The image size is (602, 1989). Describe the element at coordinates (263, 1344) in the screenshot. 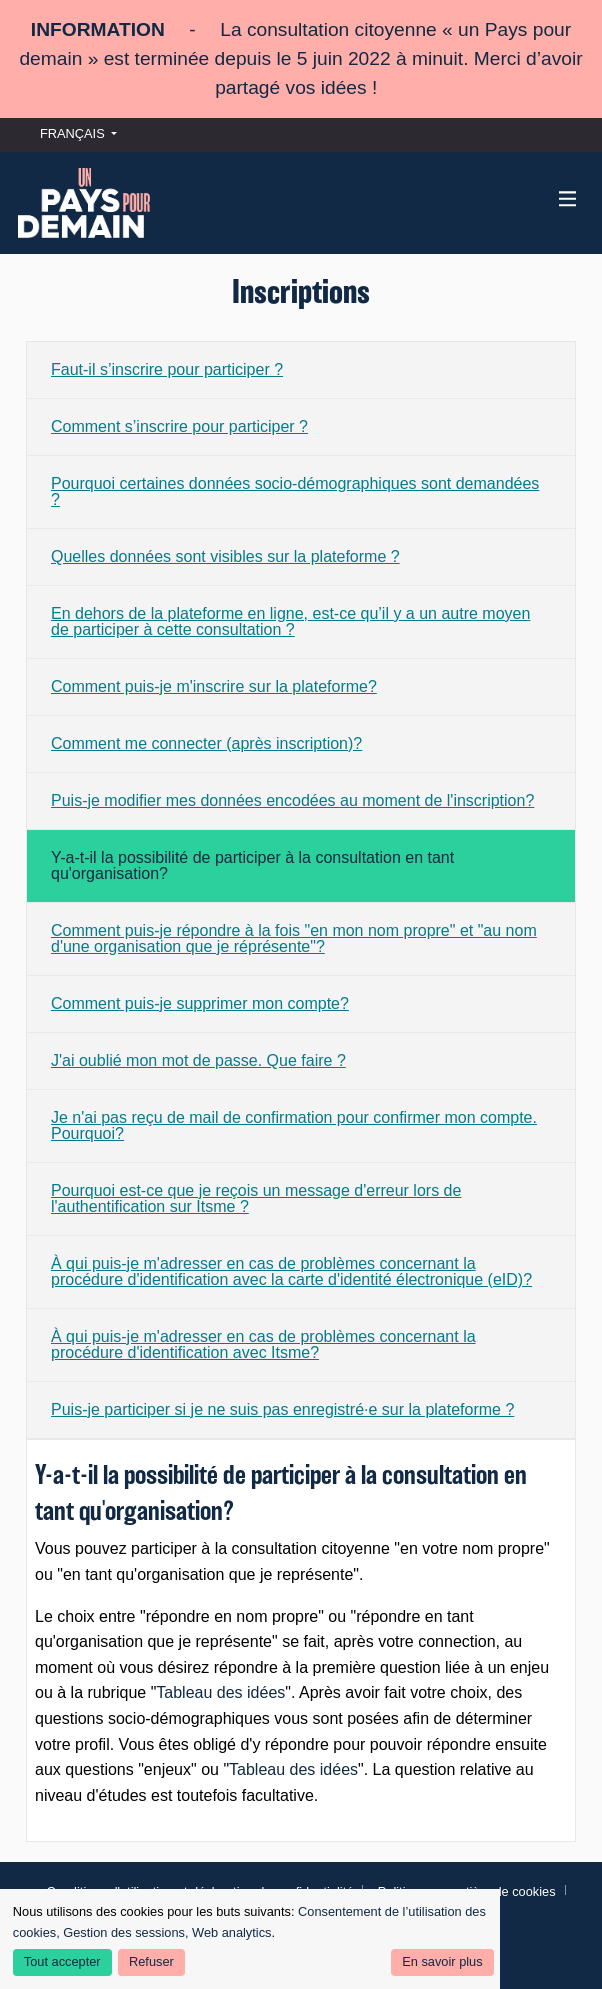

I see `À qui puis-je m'adresser en cas de problèmes concernant la procédure d'identification avec Itsme?` at that location.